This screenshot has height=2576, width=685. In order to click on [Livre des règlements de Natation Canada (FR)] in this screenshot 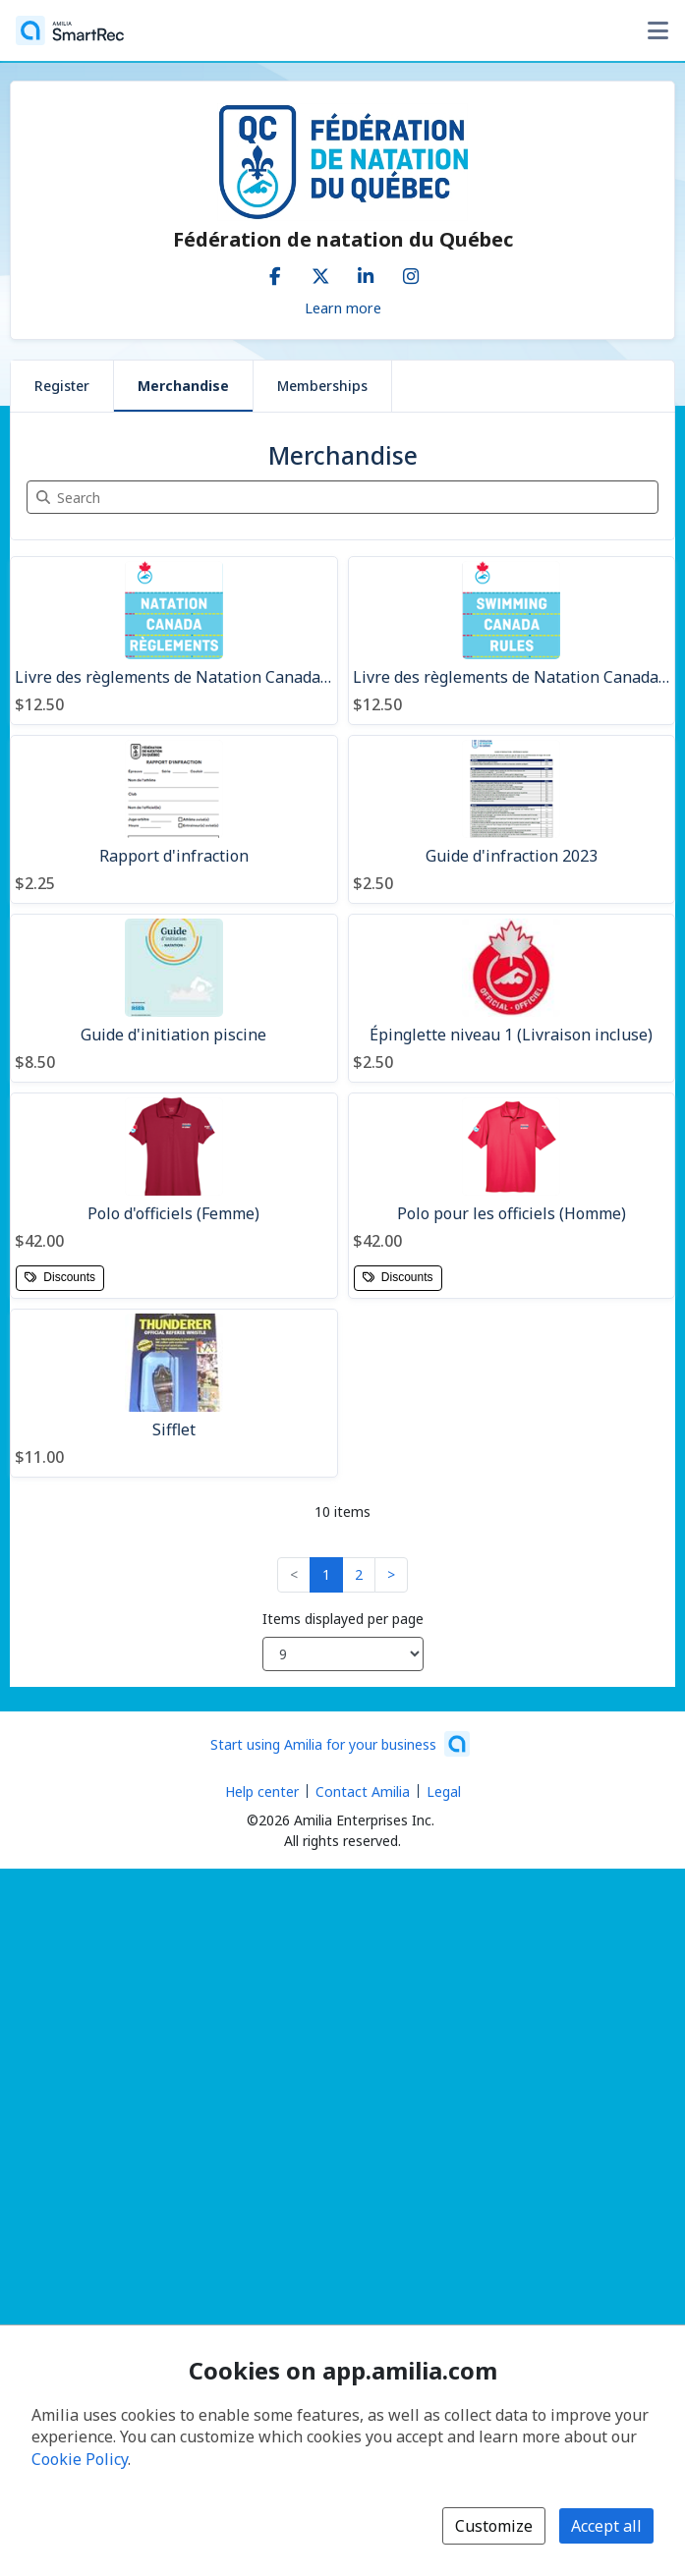, I will do `click(174, 640)`.